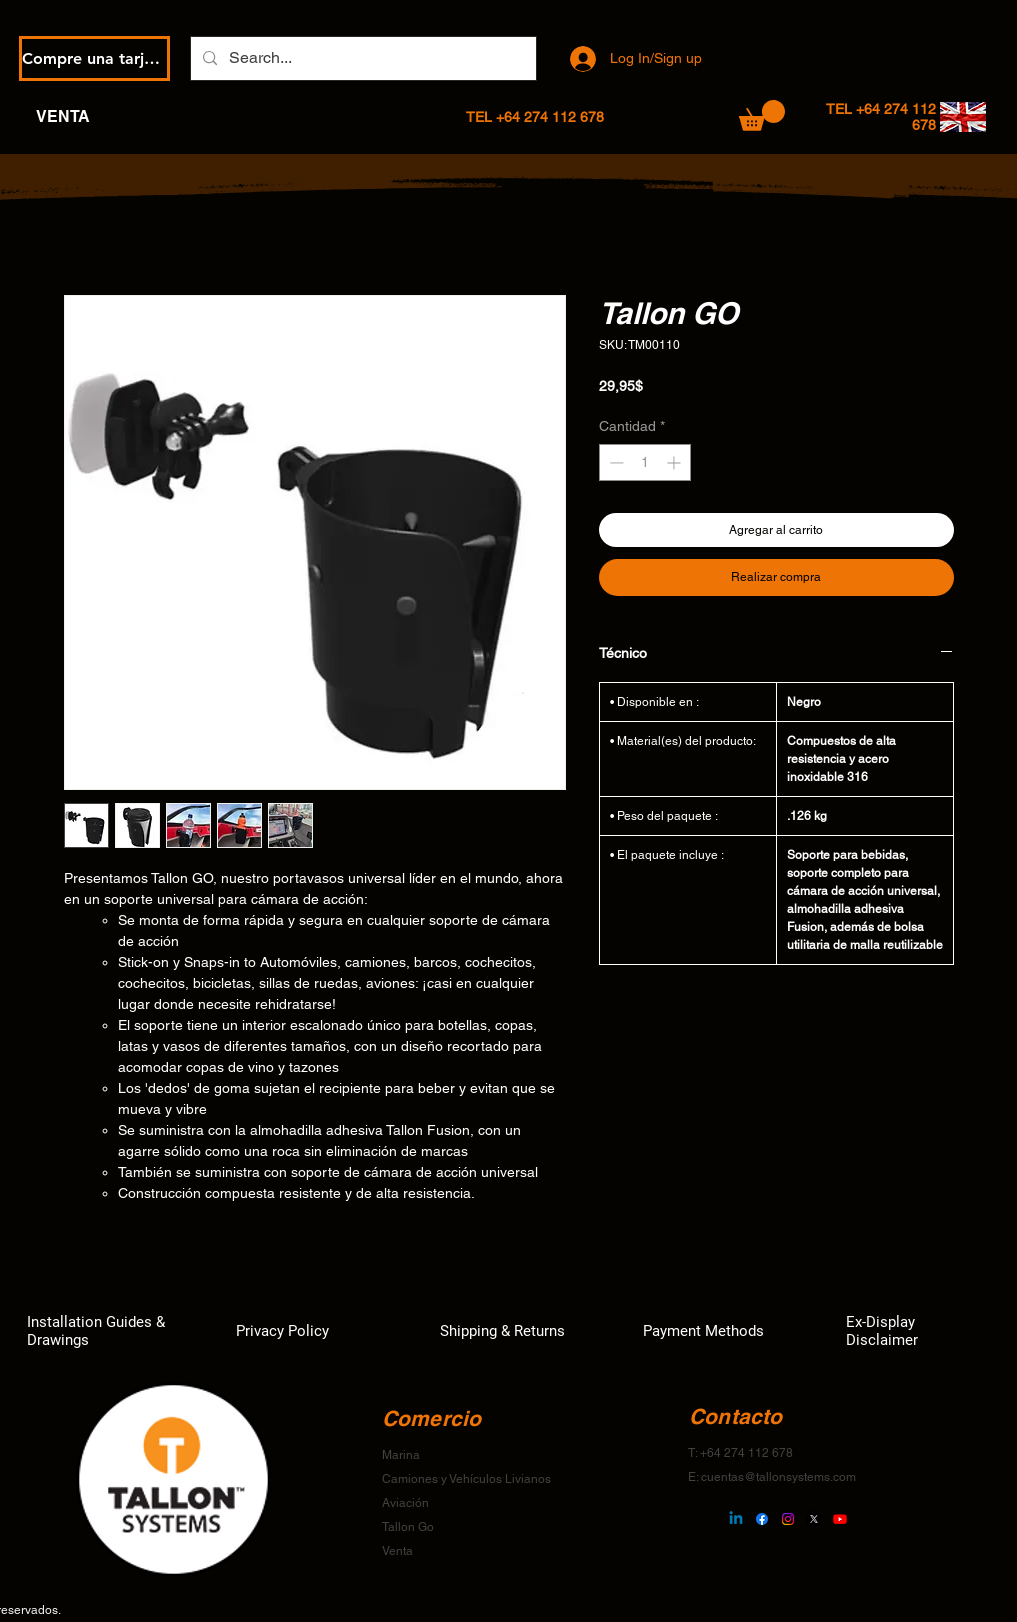 The width and height of the screenshot is (1017, 1622). What do you see at coordinates (614, 462) in the screenshot?
I see `[Decrement]` at bounding box center [614, 462].